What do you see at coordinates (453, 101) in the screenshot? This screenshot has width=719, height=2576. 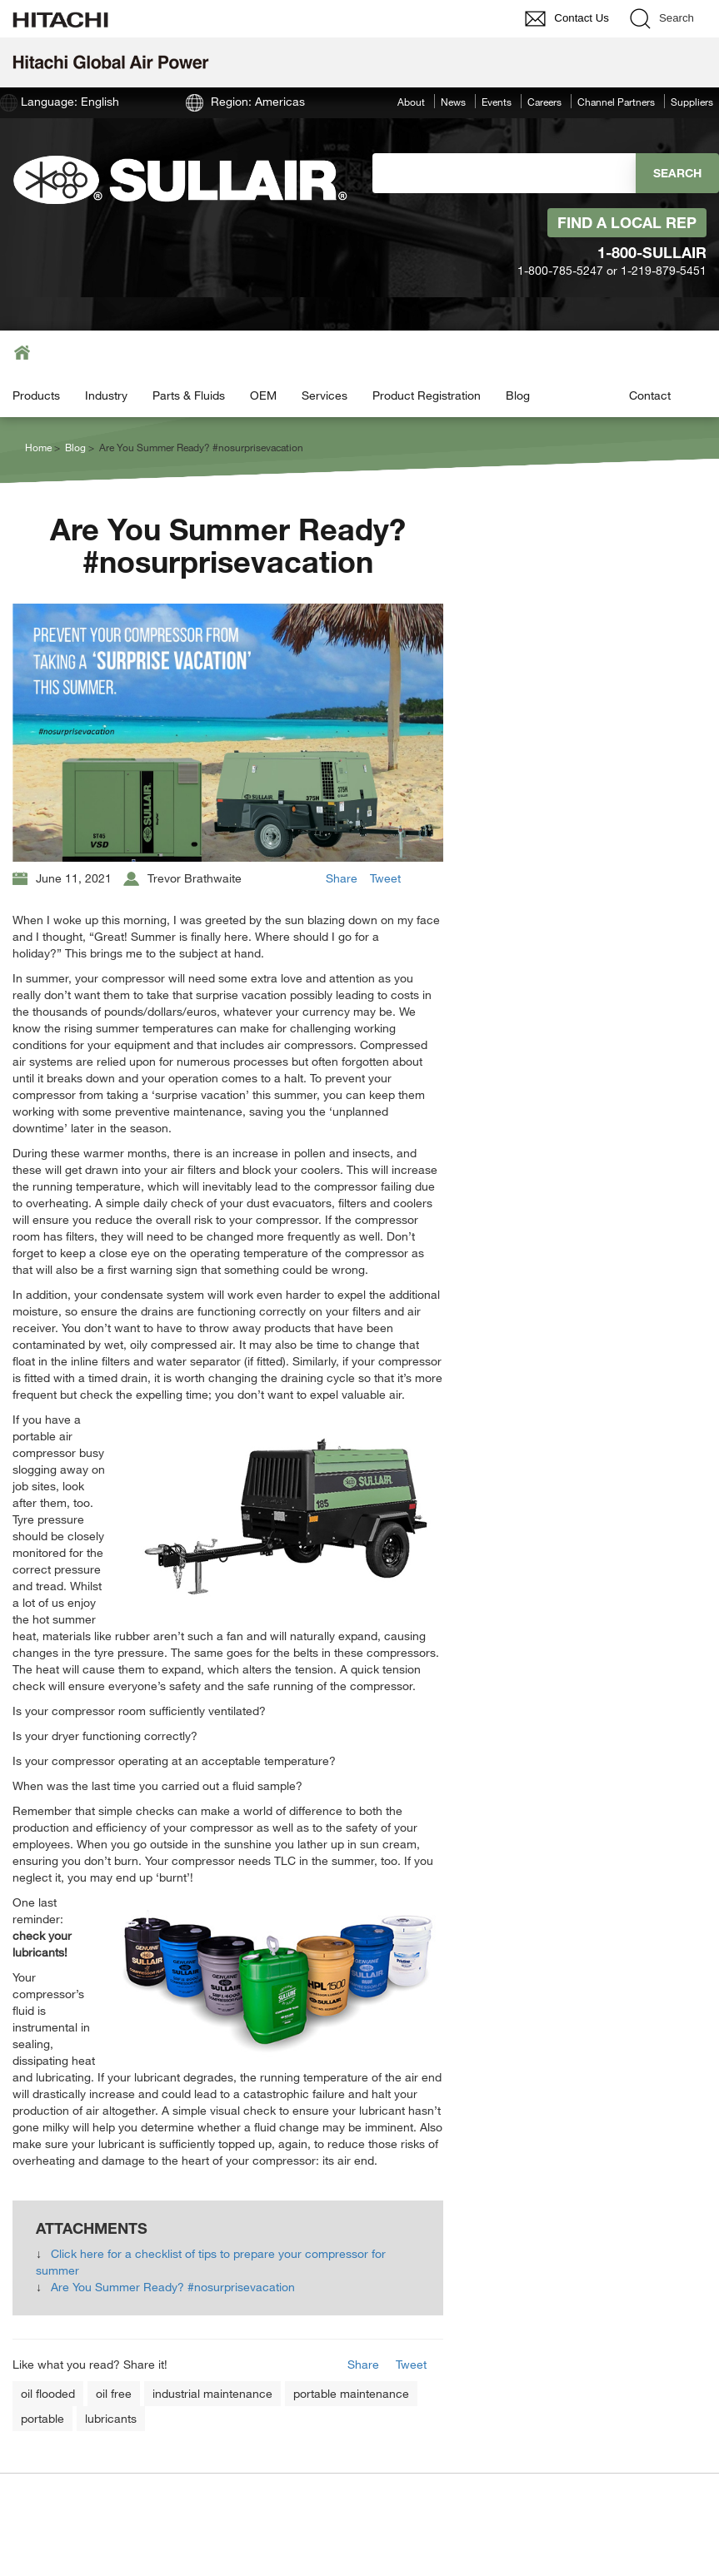 I see `News` at bounding box center [453, 101].